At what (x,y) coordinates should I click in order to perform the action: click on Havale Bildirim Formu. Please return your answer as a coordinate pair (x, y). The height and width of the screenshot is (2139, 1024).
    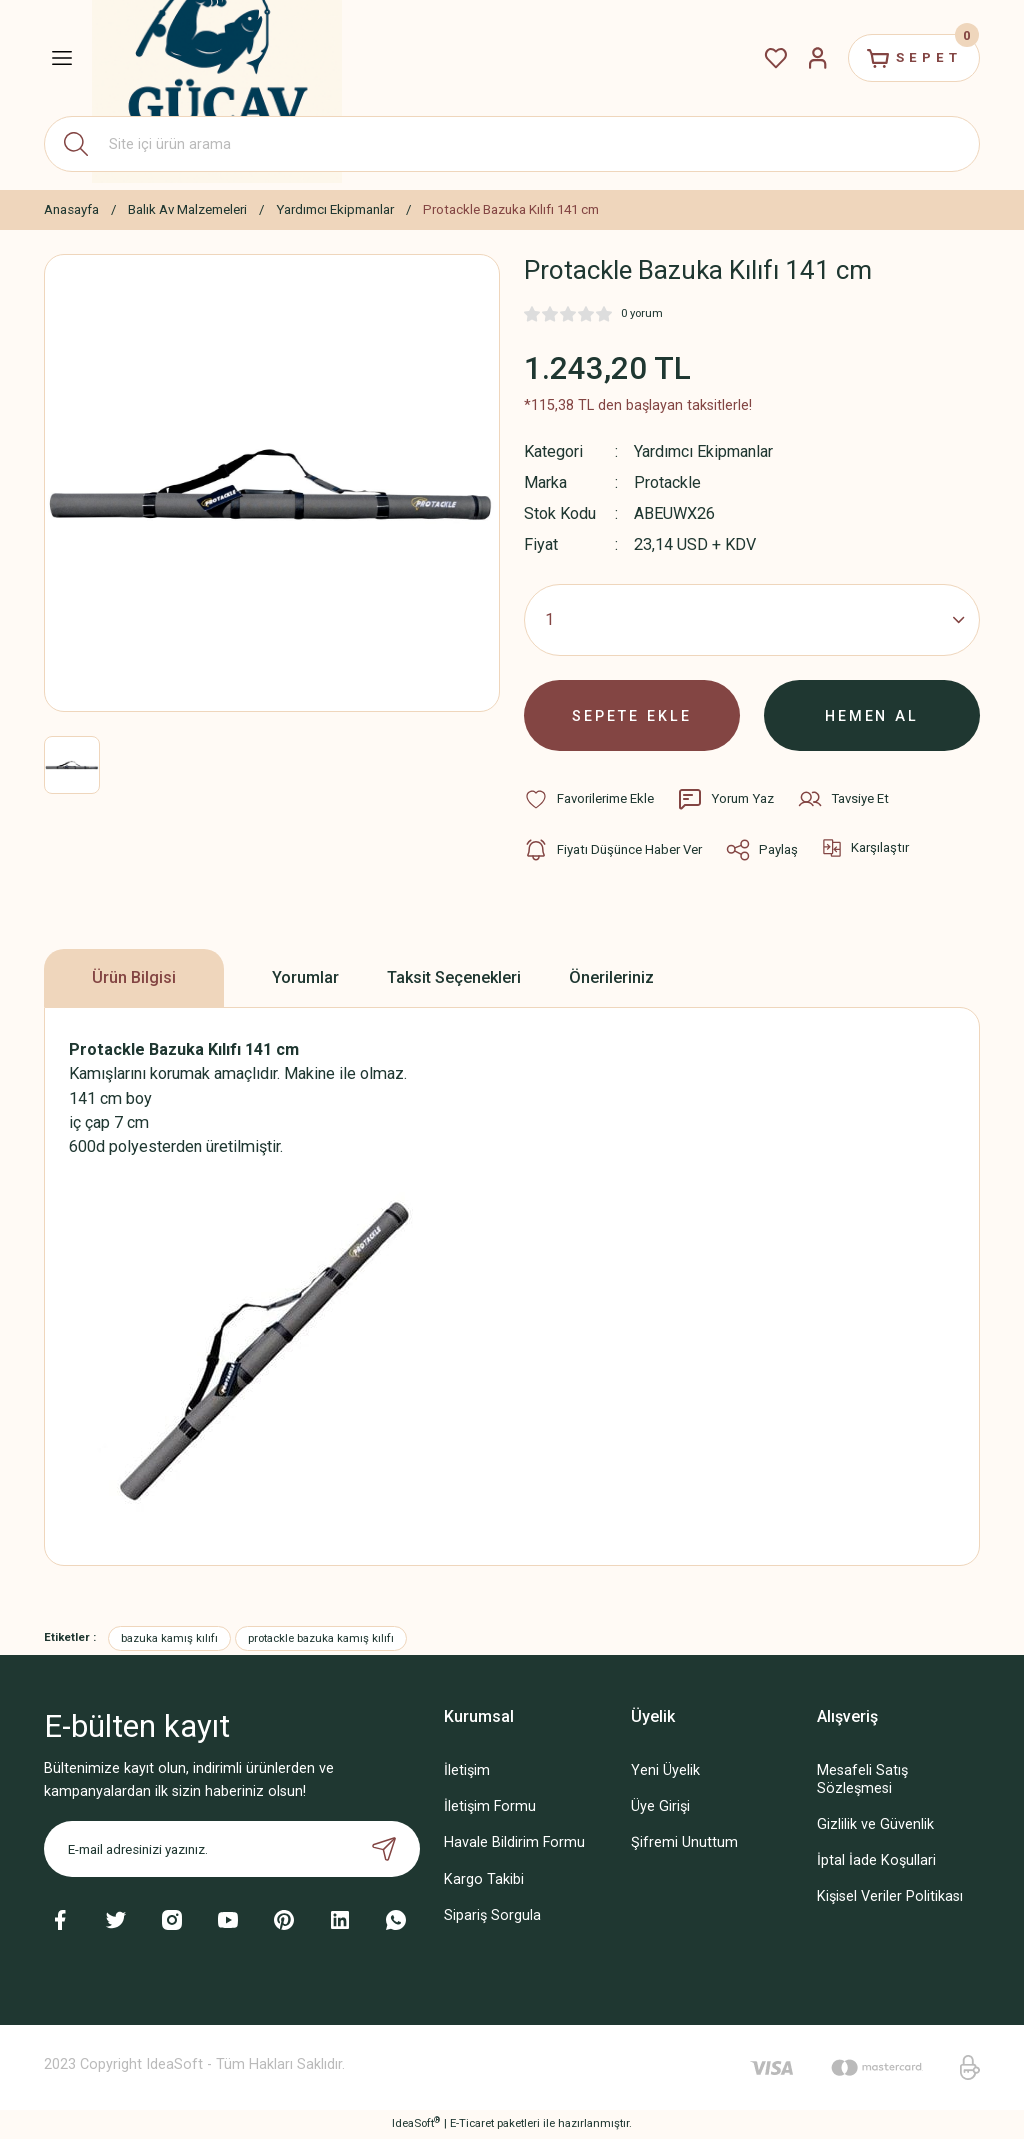
    Looking at the image, I should click on (514, 1844).